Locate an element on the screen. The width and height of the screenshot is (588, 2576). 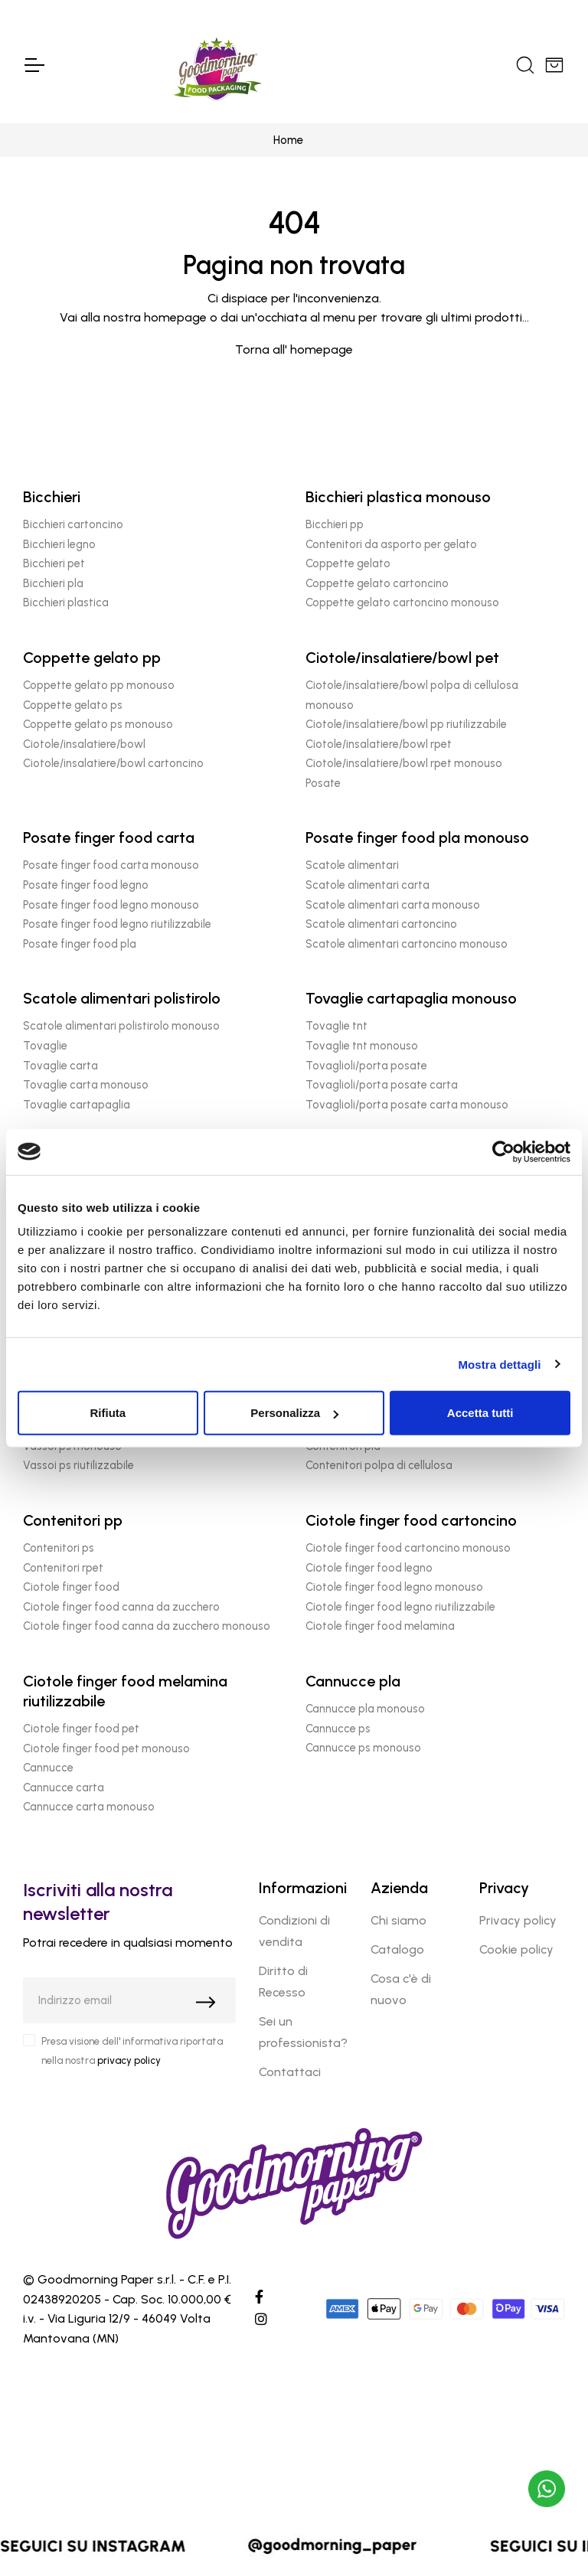
Contenitori ps is located at coordinates (58, 1548).